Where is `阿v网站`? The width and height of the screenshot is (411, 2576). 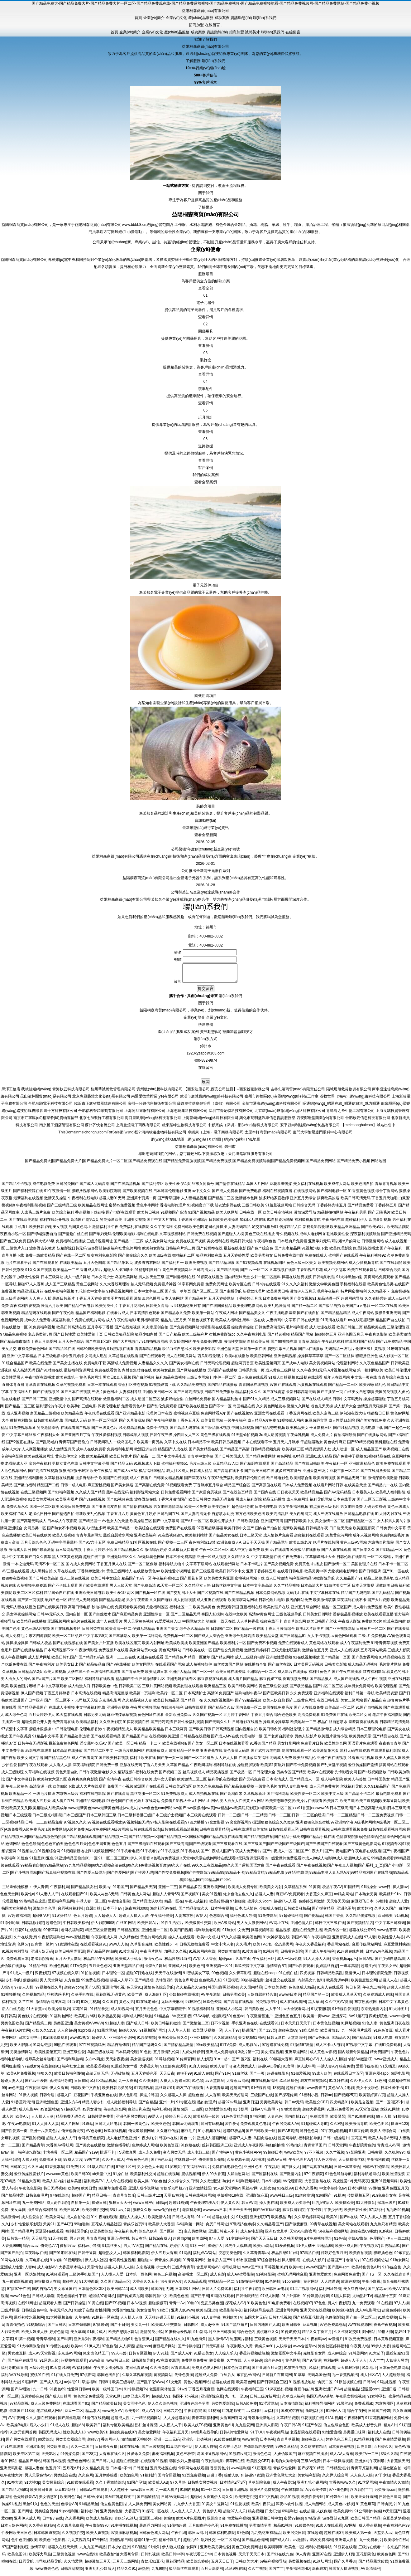 阿v网站 is located at coordinates (368, 2335).